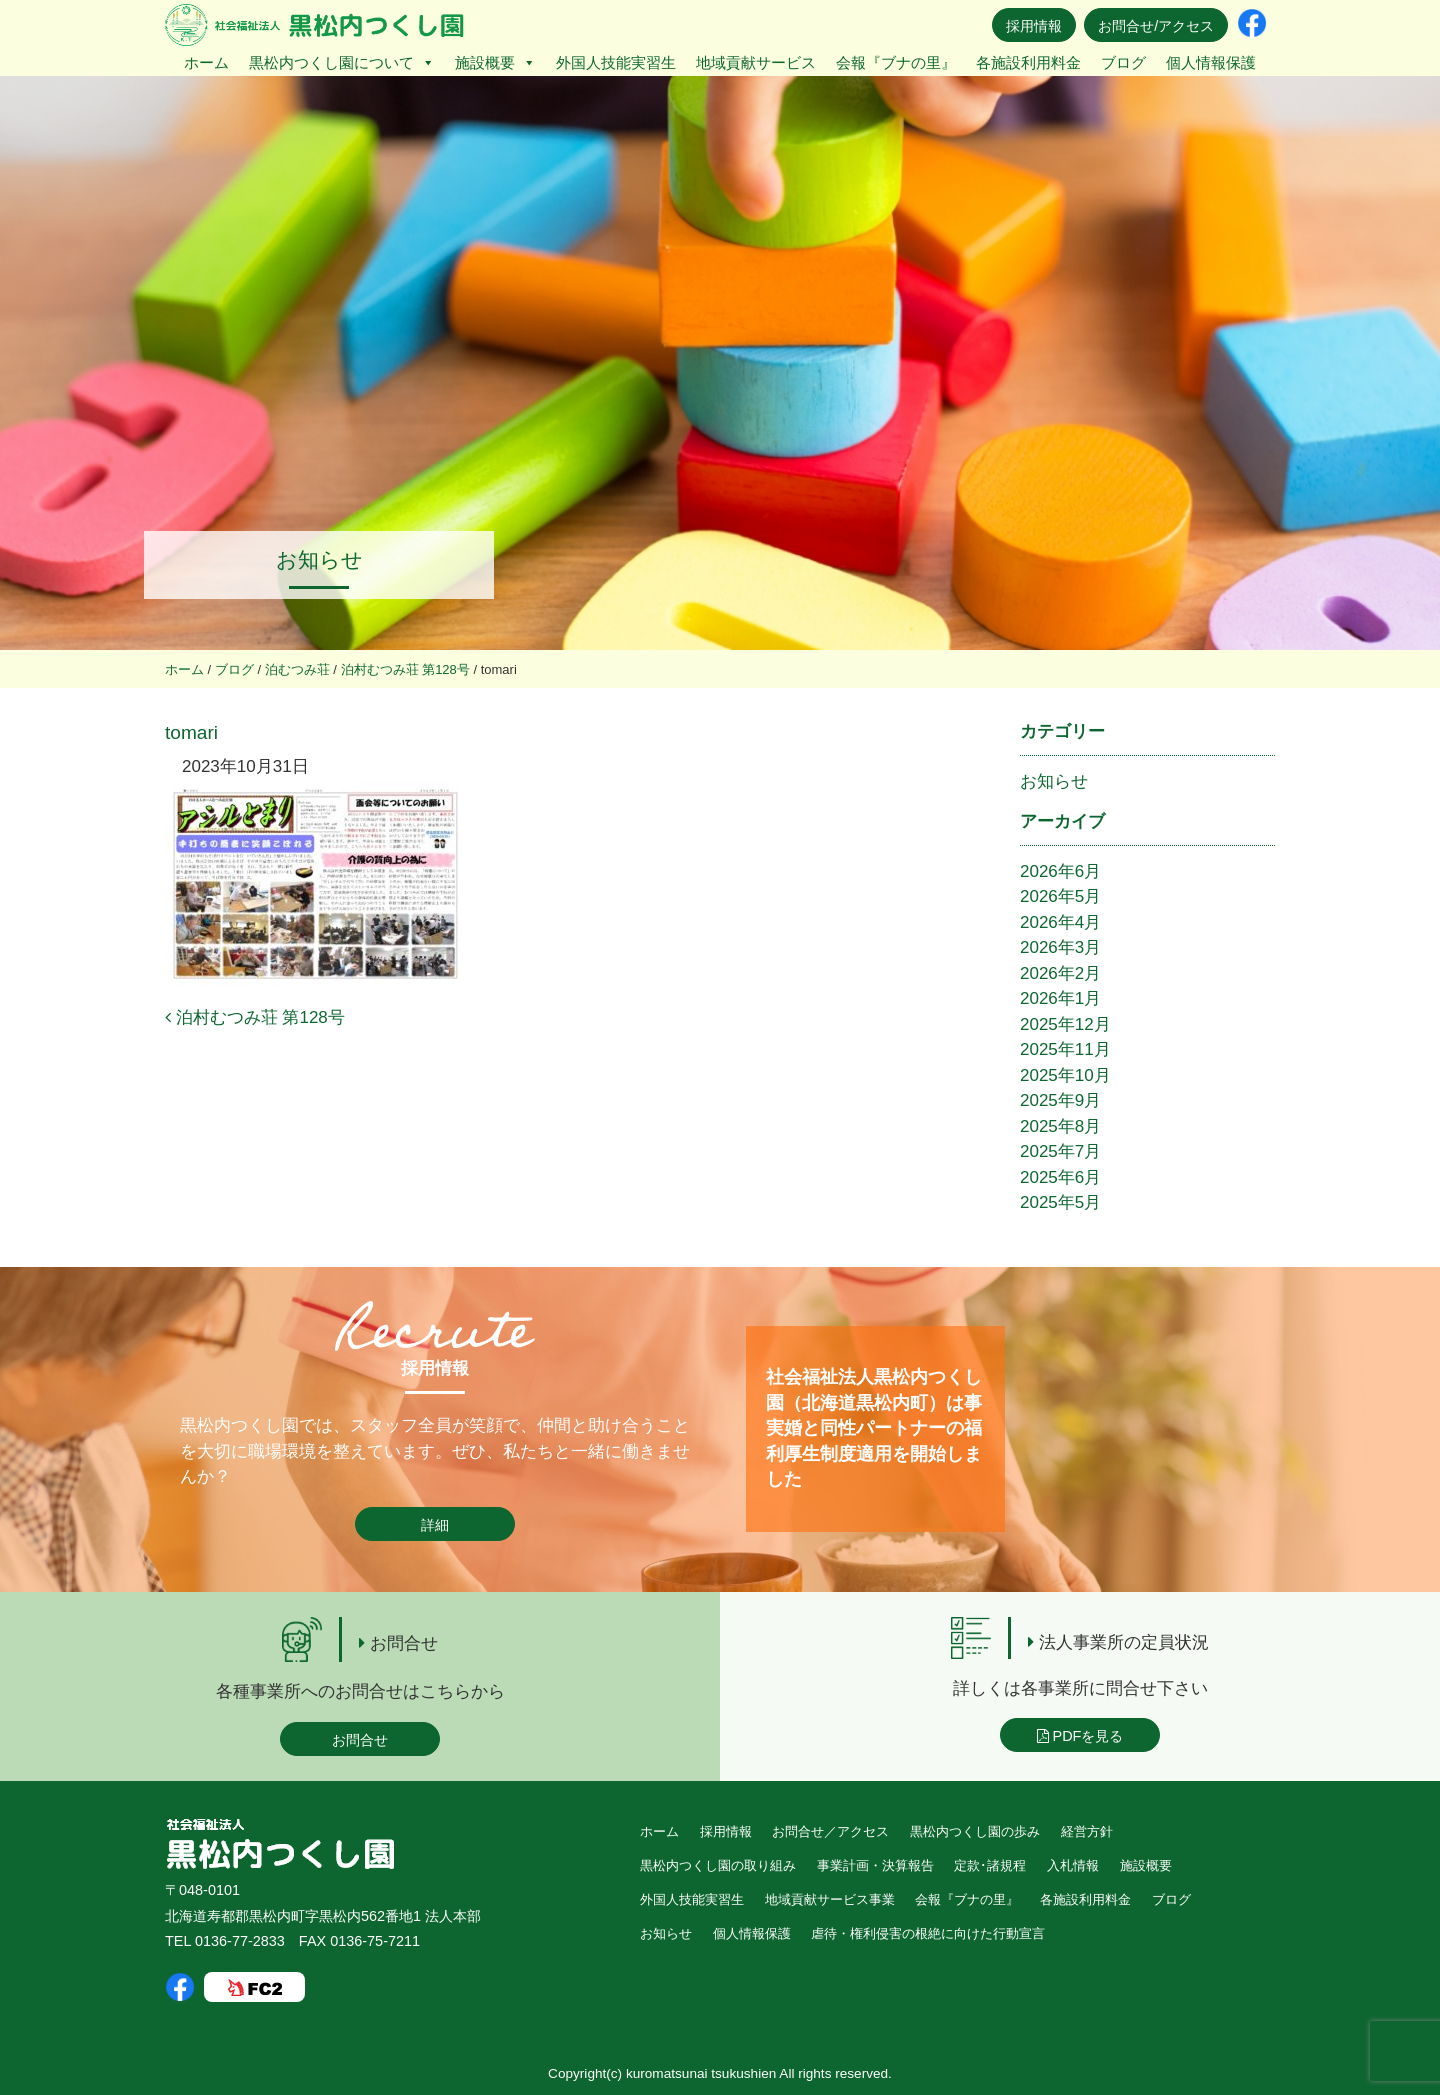 The image size is (1440, 2095). Describe the element at coordinates (1073, 1865) in the screenshot. I see `入札情報` at that location.